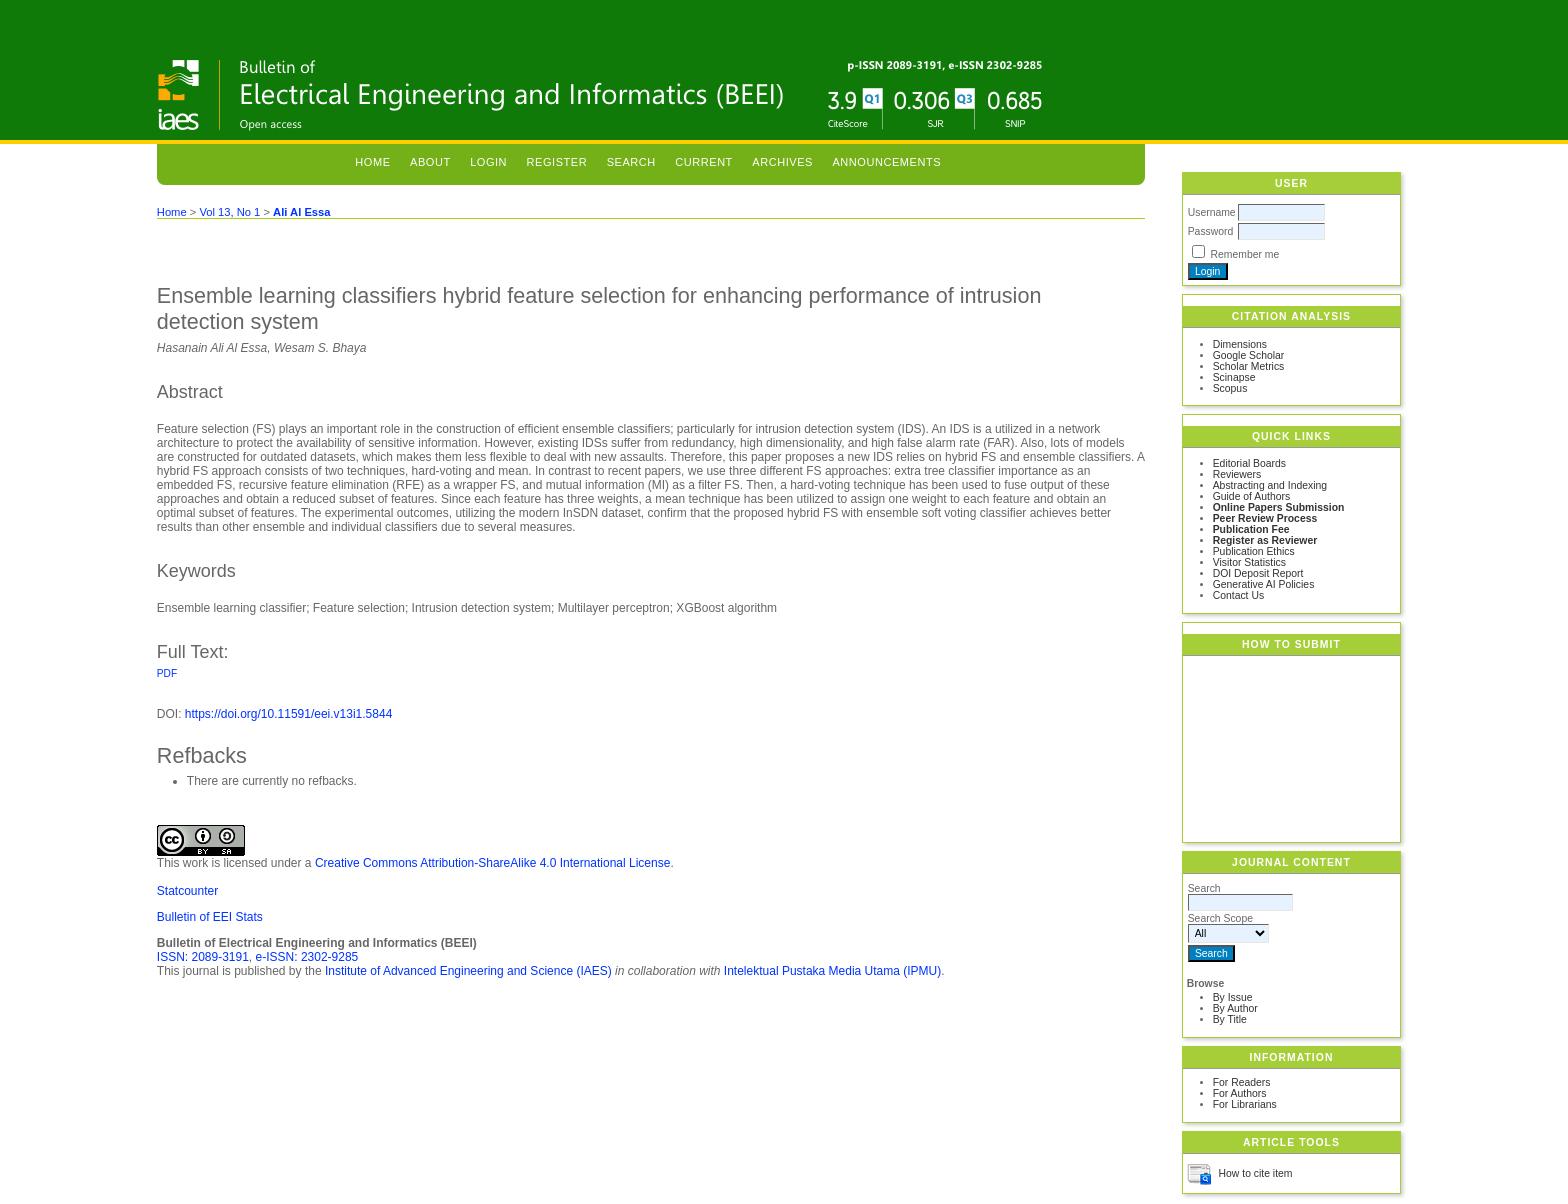 The height and width of the screenshot is (1204, 1568). Describe the element at coordinates (1242, 1082) in the screenshot. I see `For Readers` at that location.